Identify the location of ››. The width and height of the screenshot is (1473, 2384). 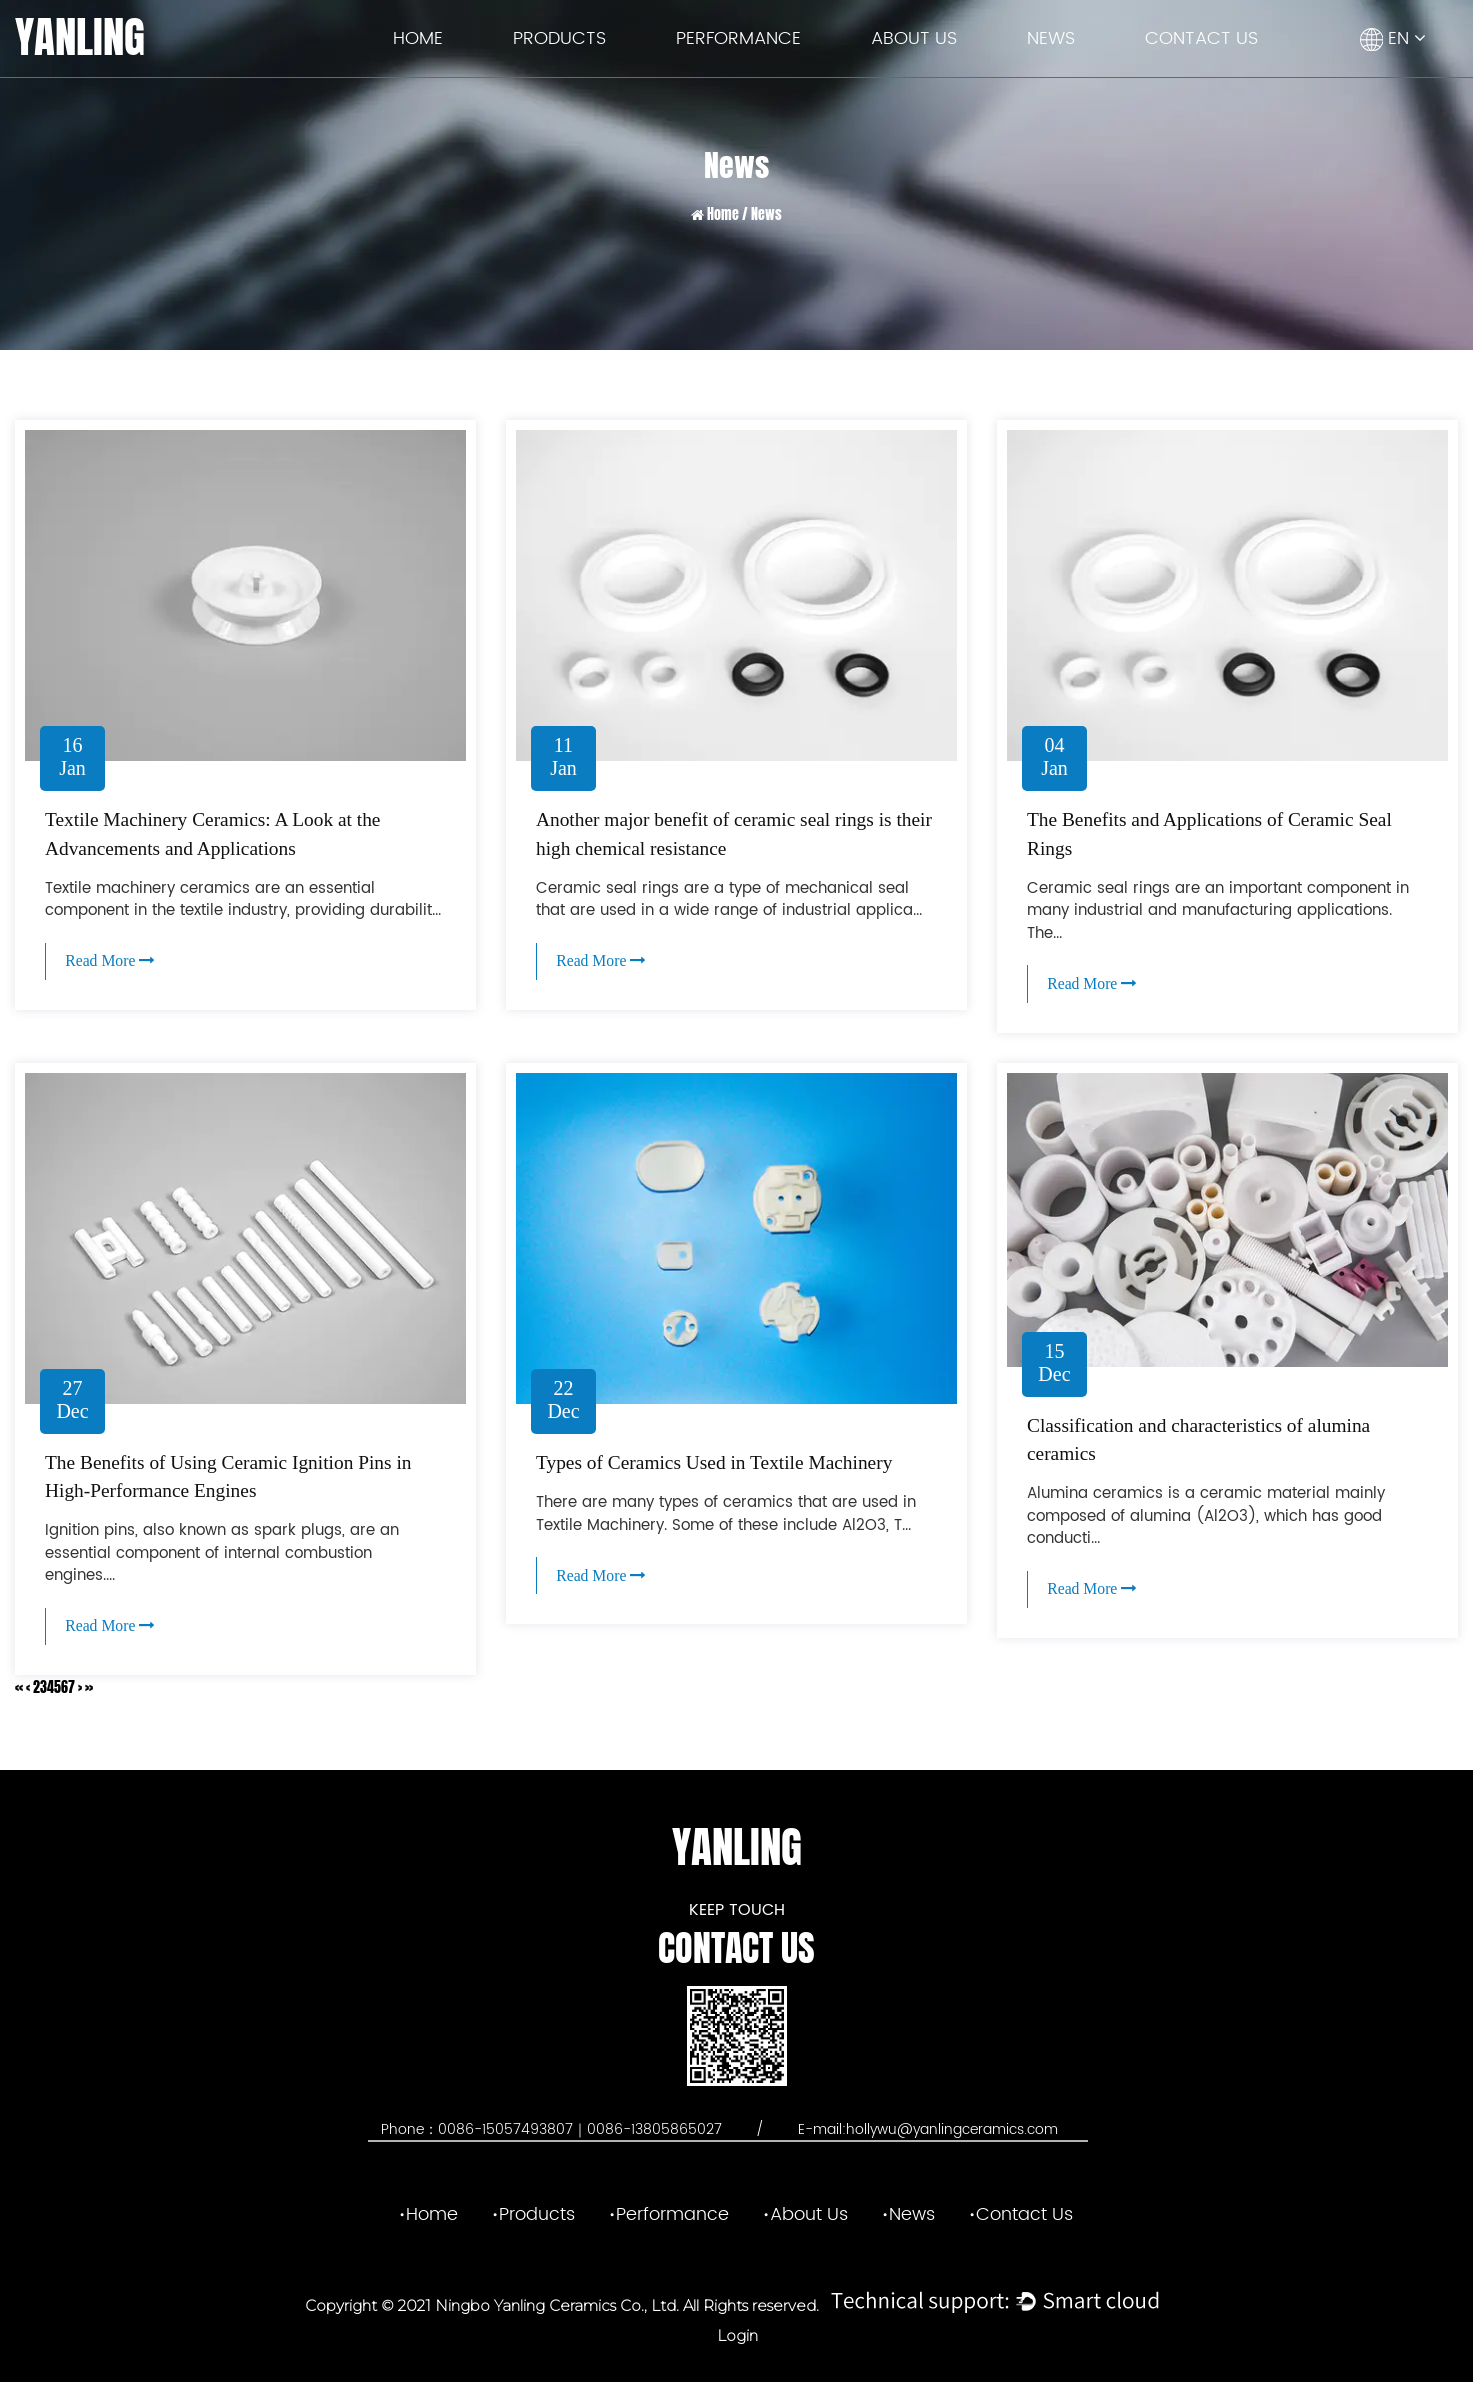
(89, 1689).